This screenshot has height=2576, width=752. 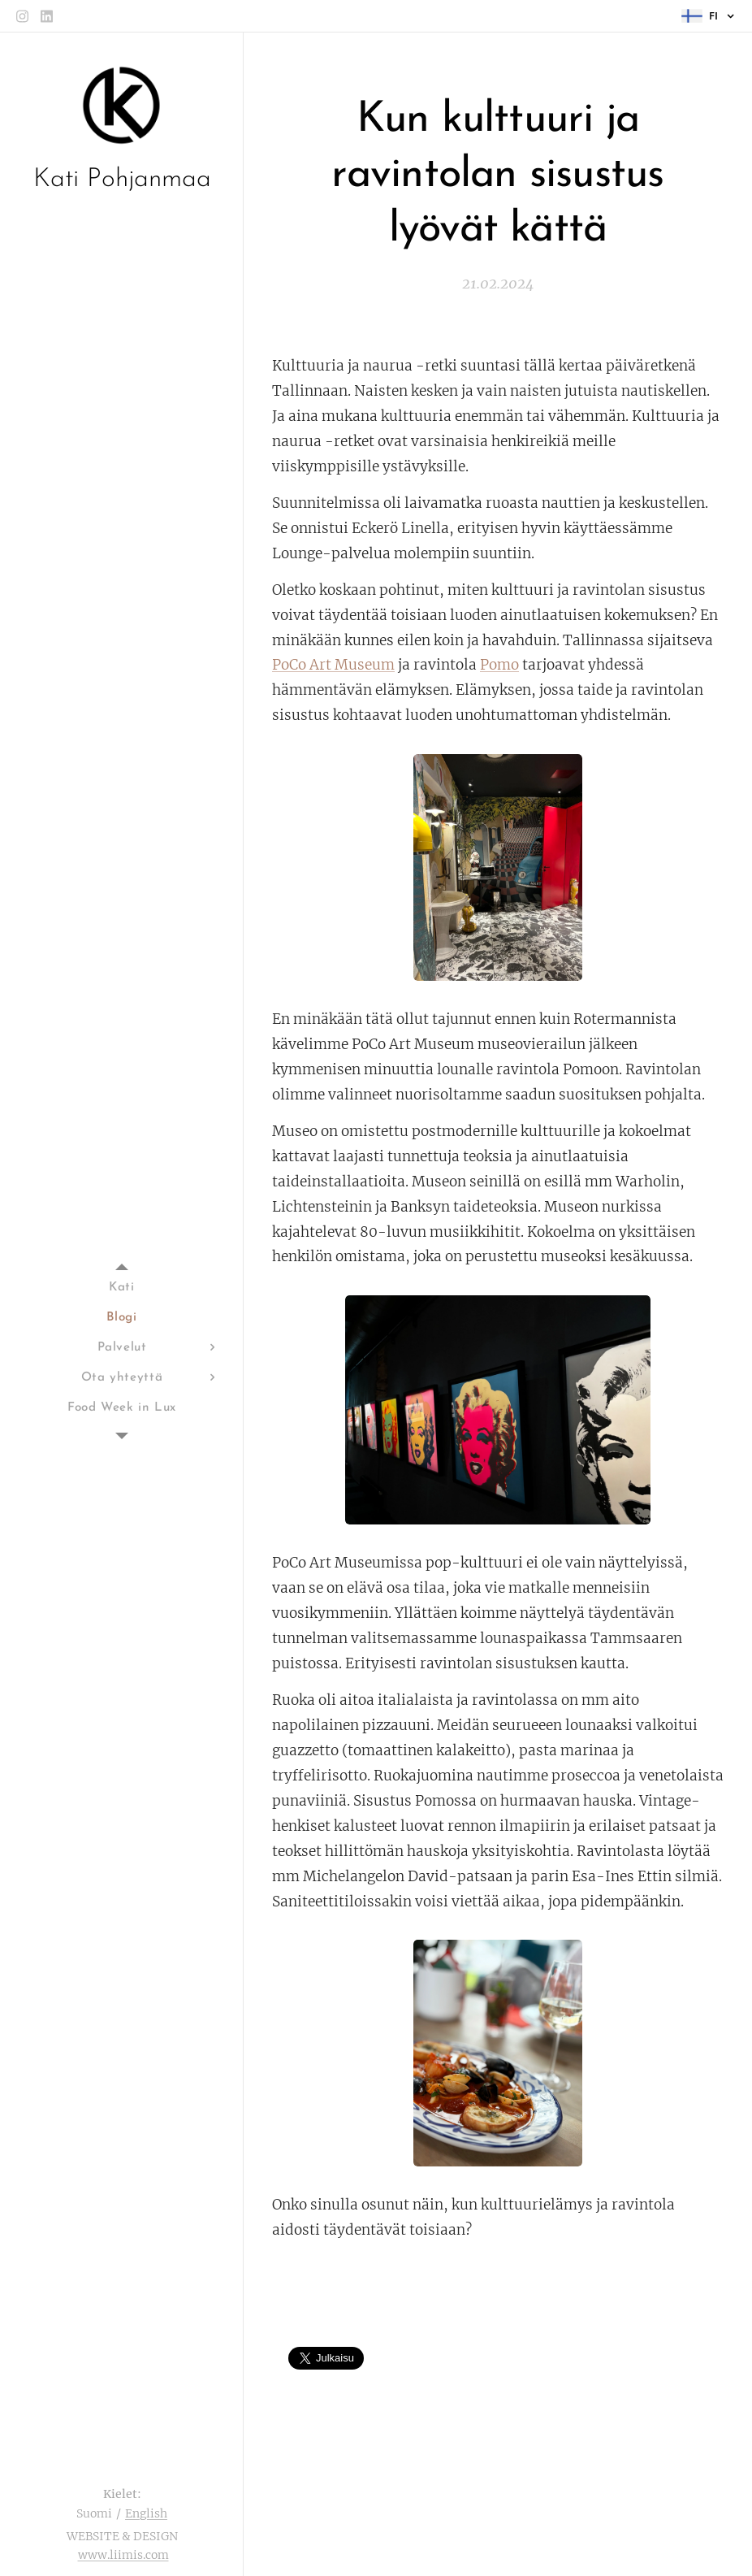 I want to click on www.liimis.com, so click(x=123, y=2555).